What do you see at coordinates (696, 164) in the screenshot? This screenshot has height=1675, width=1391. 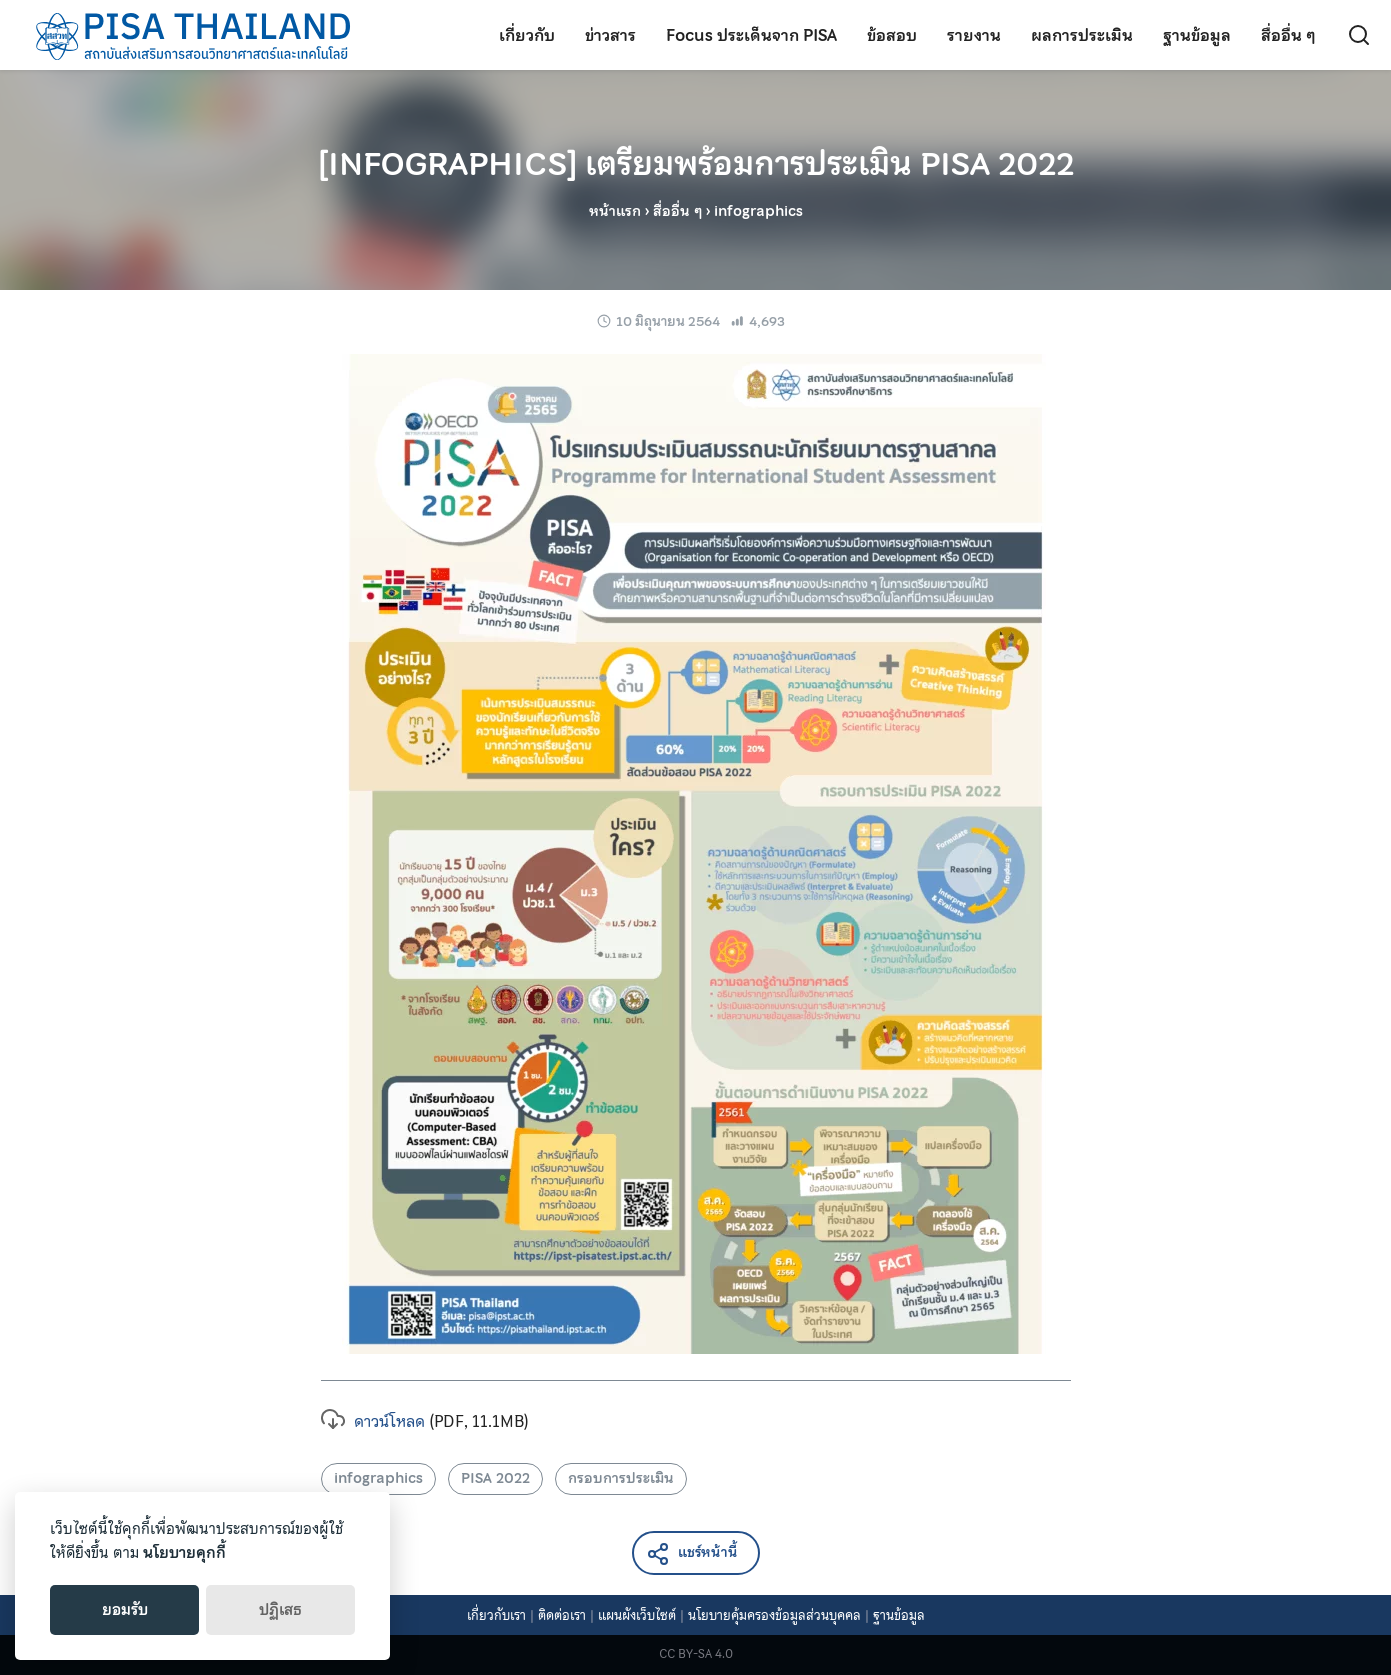 I see `[INFOGRAPHICS] เตรียมพร้อมการประเมิน PISA 2022` at bounding box center [696, 164].